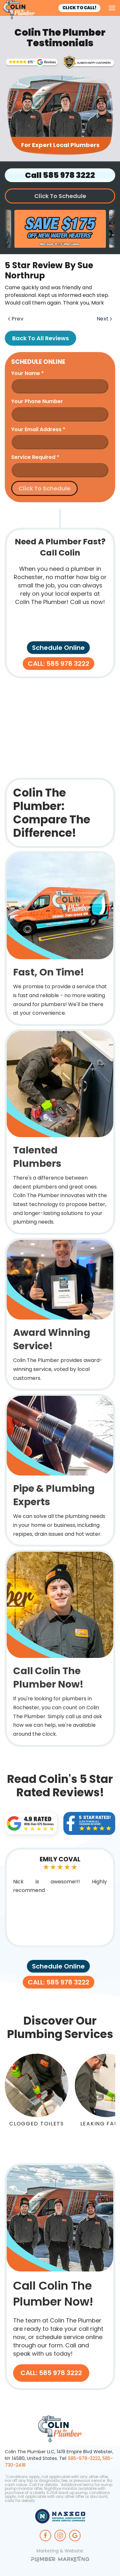  I want to click on [CALL: 585 978 3222], so click(60, 2276).